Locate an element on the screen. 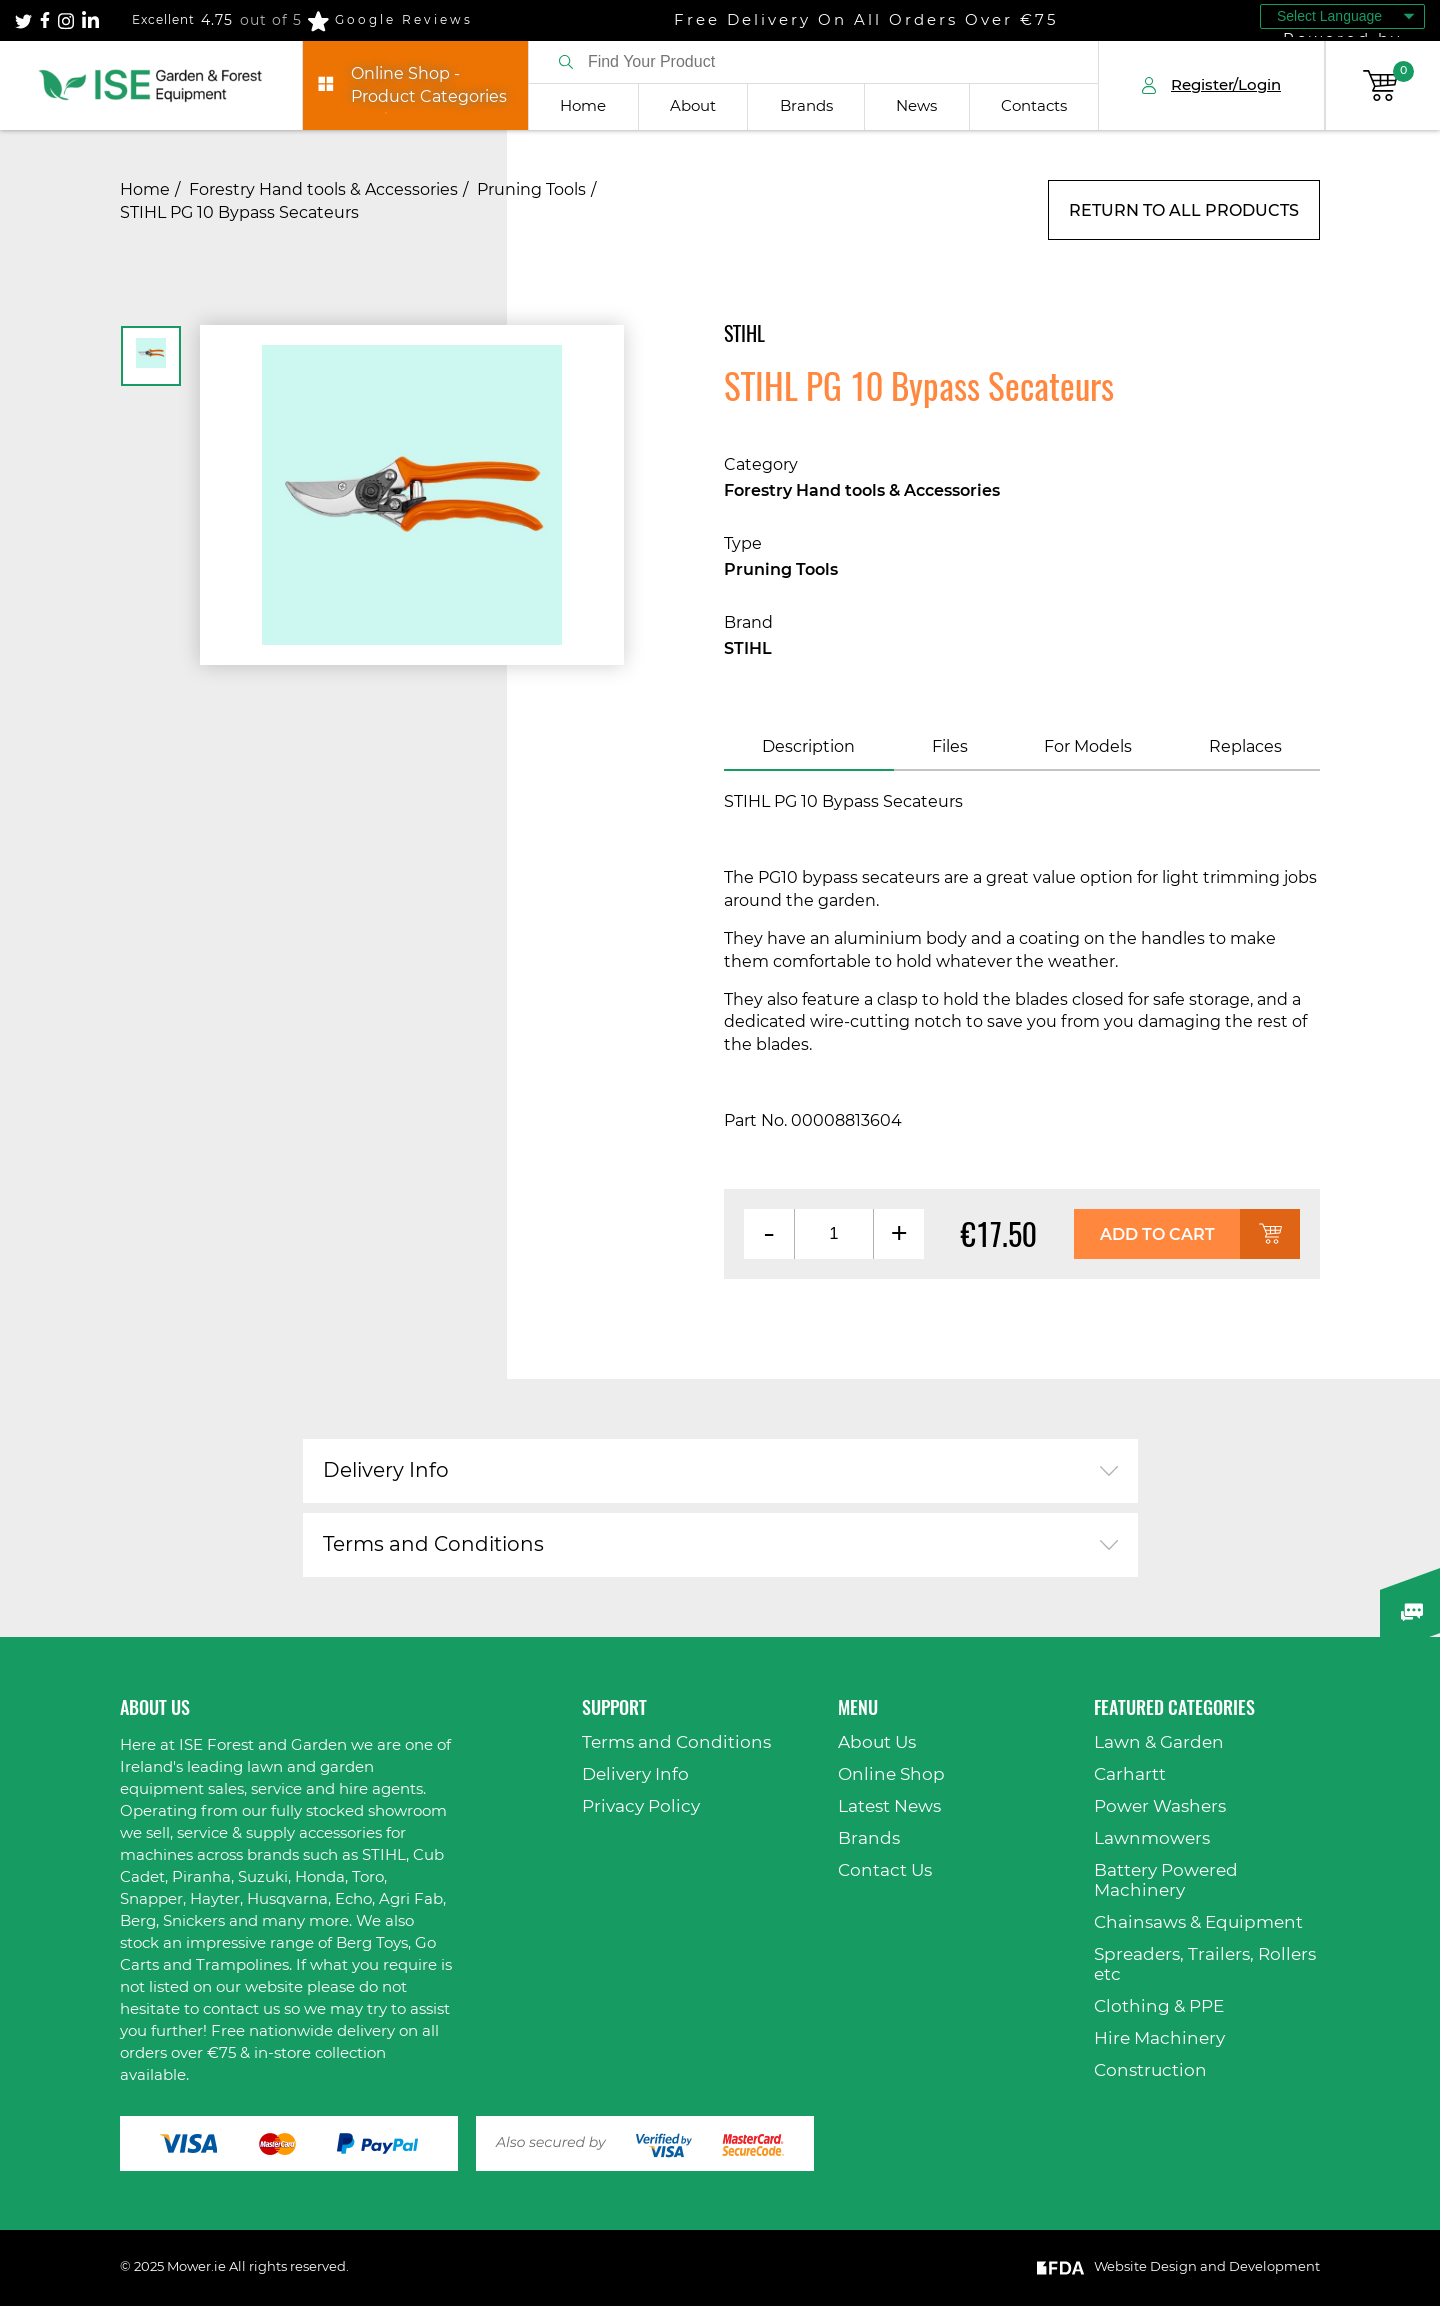 The image size is (1440, 2306). Replaces is located at coordinates (1245, 747).